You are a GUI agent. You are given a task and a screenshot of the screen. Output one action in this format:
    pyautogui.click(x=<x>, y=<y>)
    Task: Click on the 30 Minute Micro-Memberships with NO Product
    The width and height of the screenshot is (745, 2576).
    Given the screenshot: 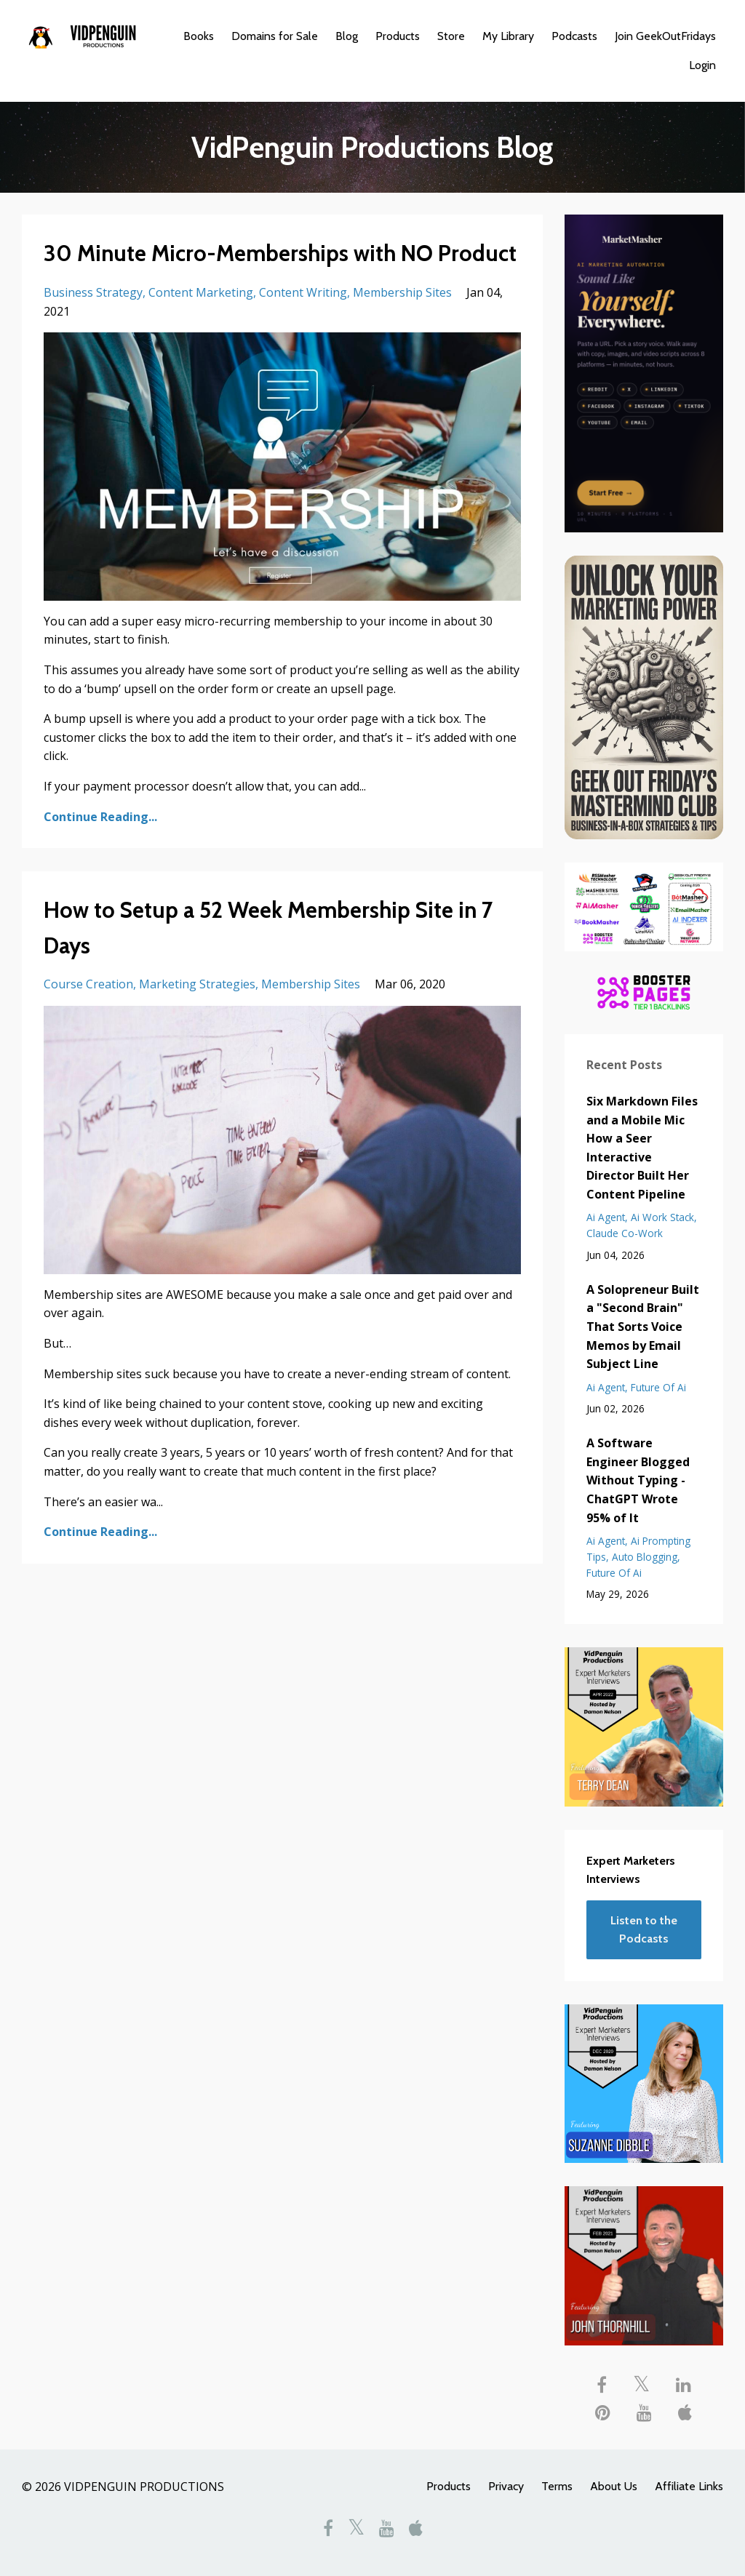 What is the action you would take?
    pyautogui.click(x=280, y=253)
    